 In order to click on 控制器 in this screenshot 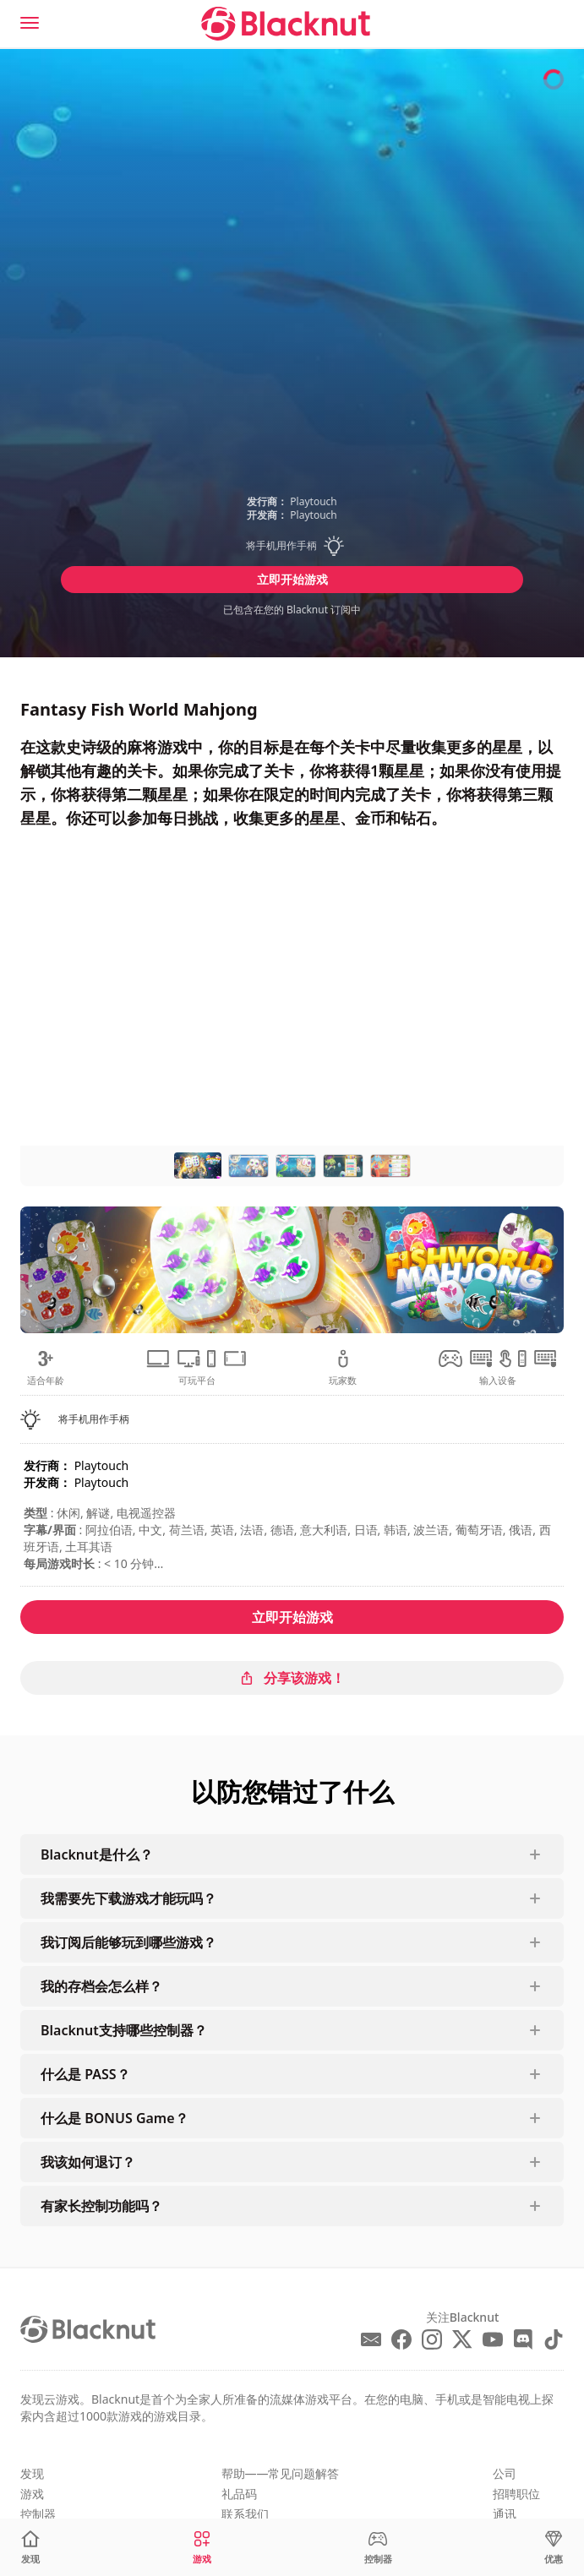, I will do `click(38, 2514)`.